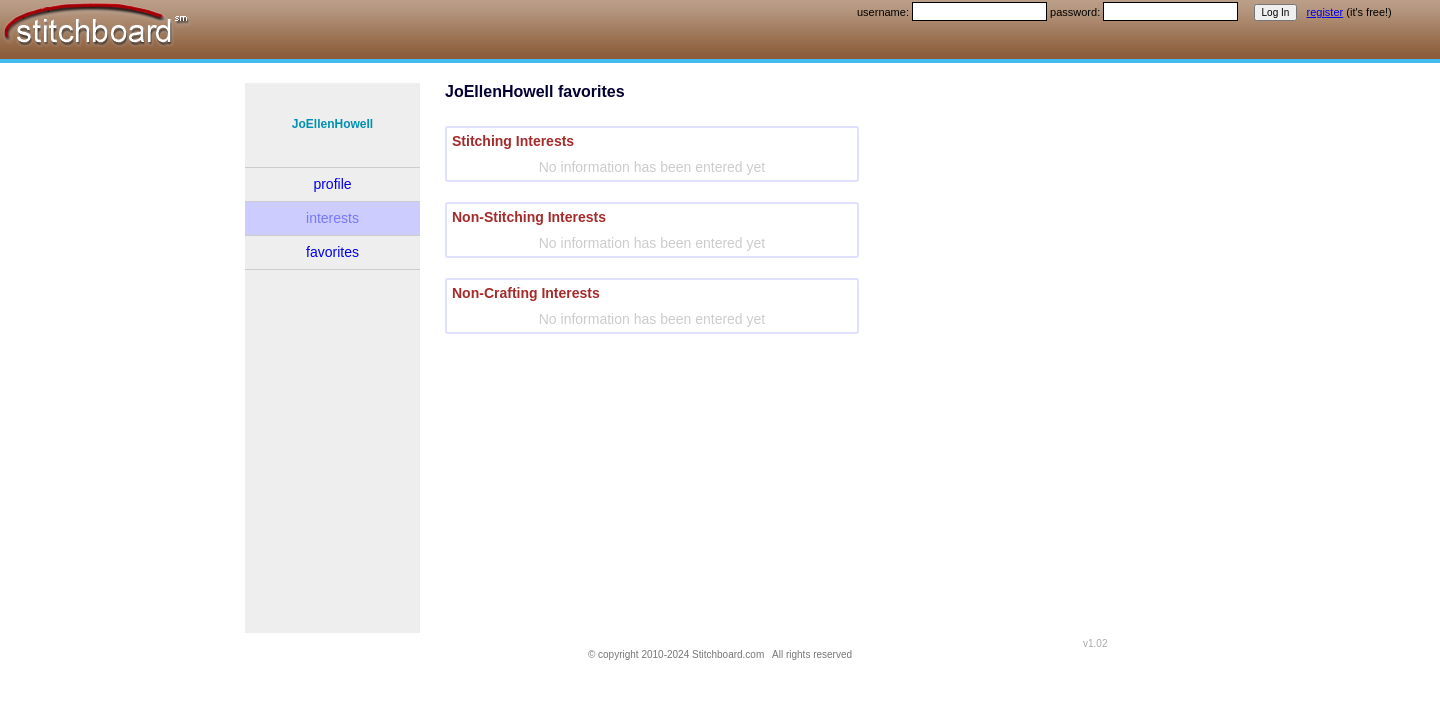 The width and height of the screenshot is (1440, 720). Describe the element at coordinates (332, 252) in the screenshot. I see `favorites` at that location.